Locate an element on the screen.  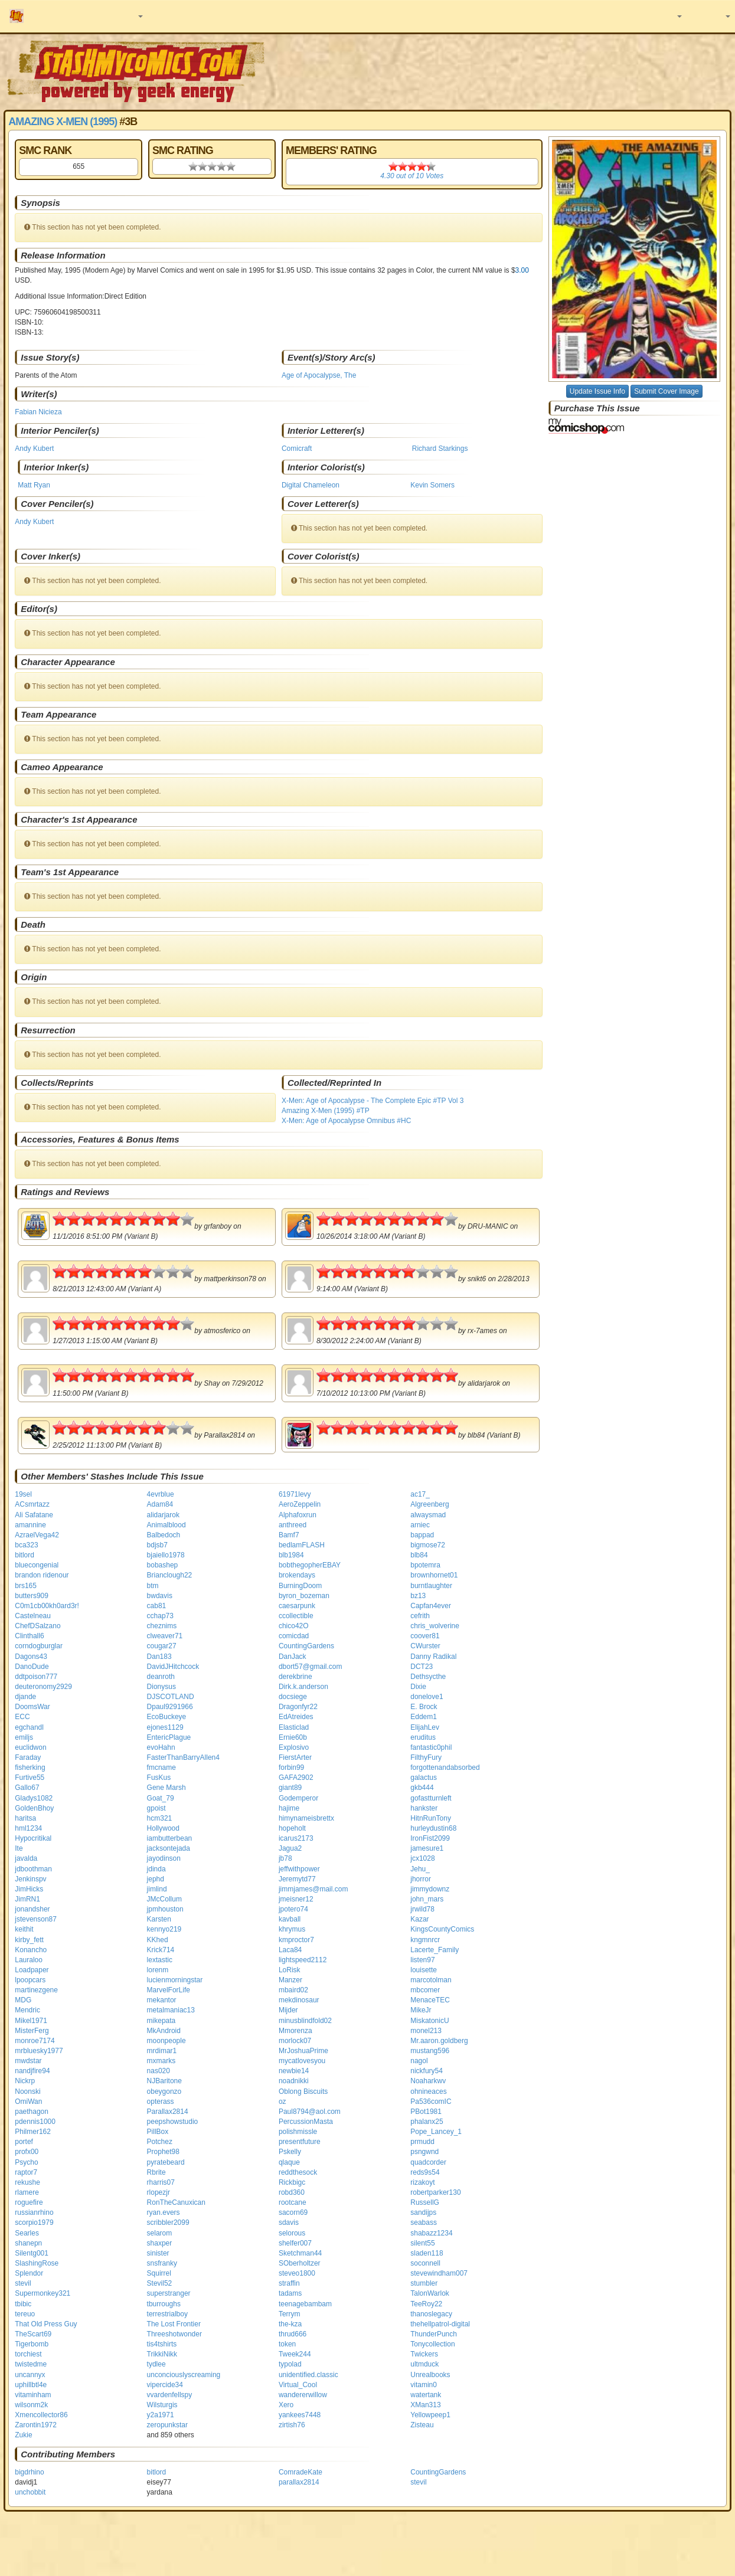
Algreenberg is located at coordinates (429, 1504).